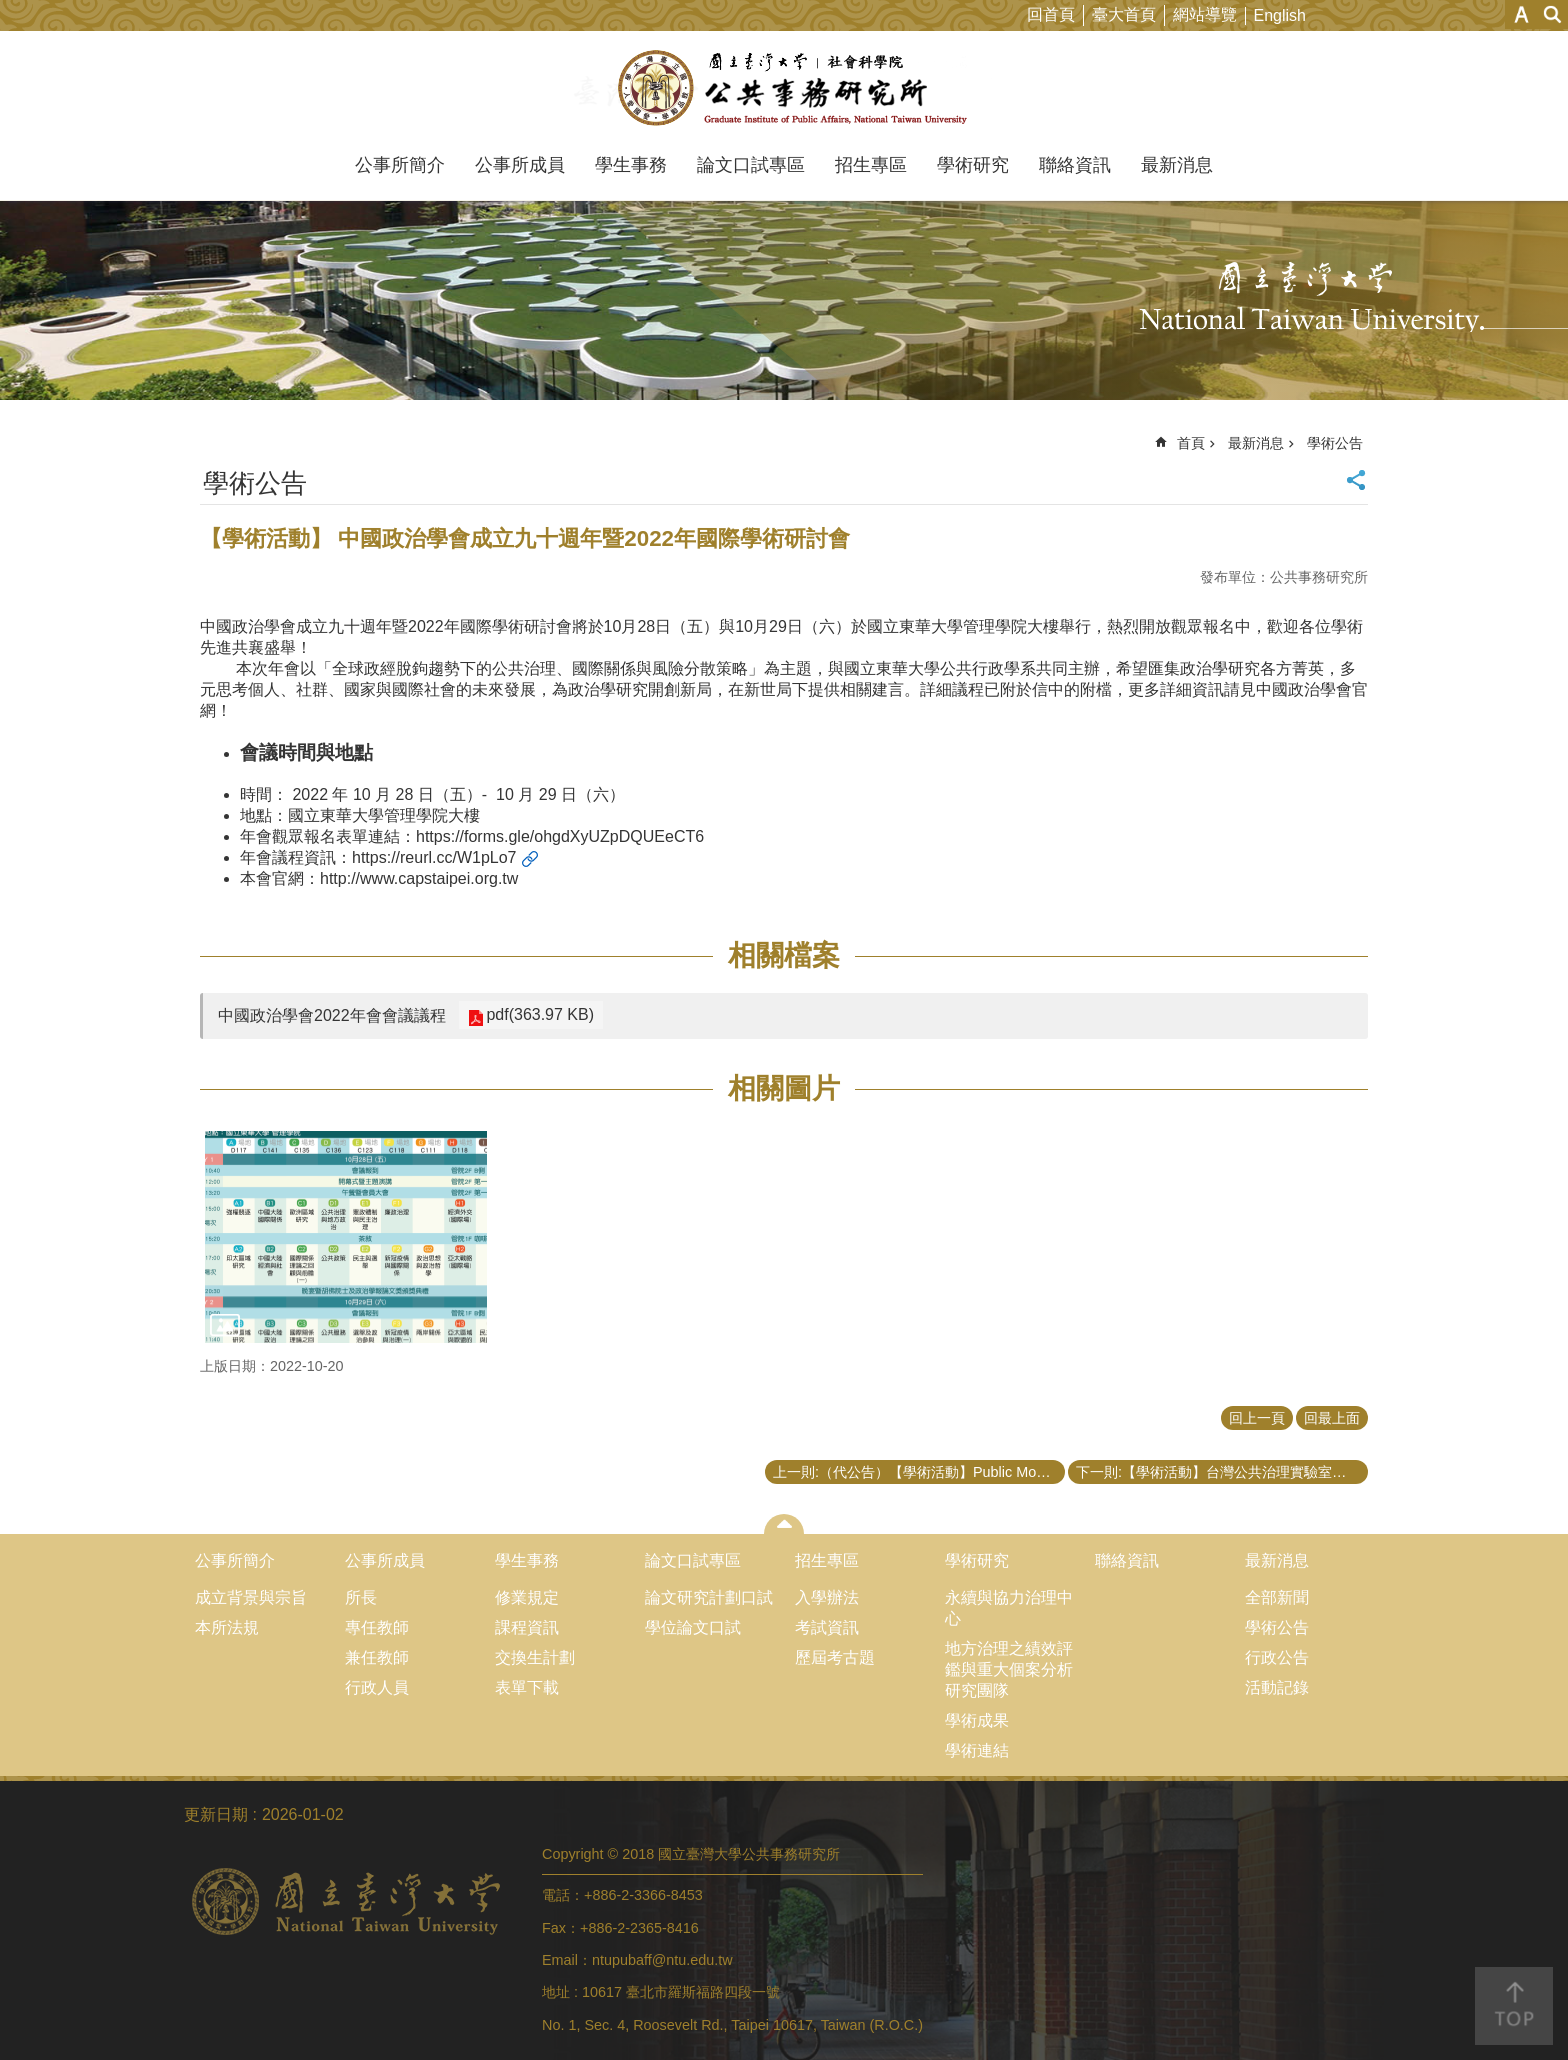  Describe the element at coordinates (535, 1657) in the screenshot. I see `交換生計劃` at that location.